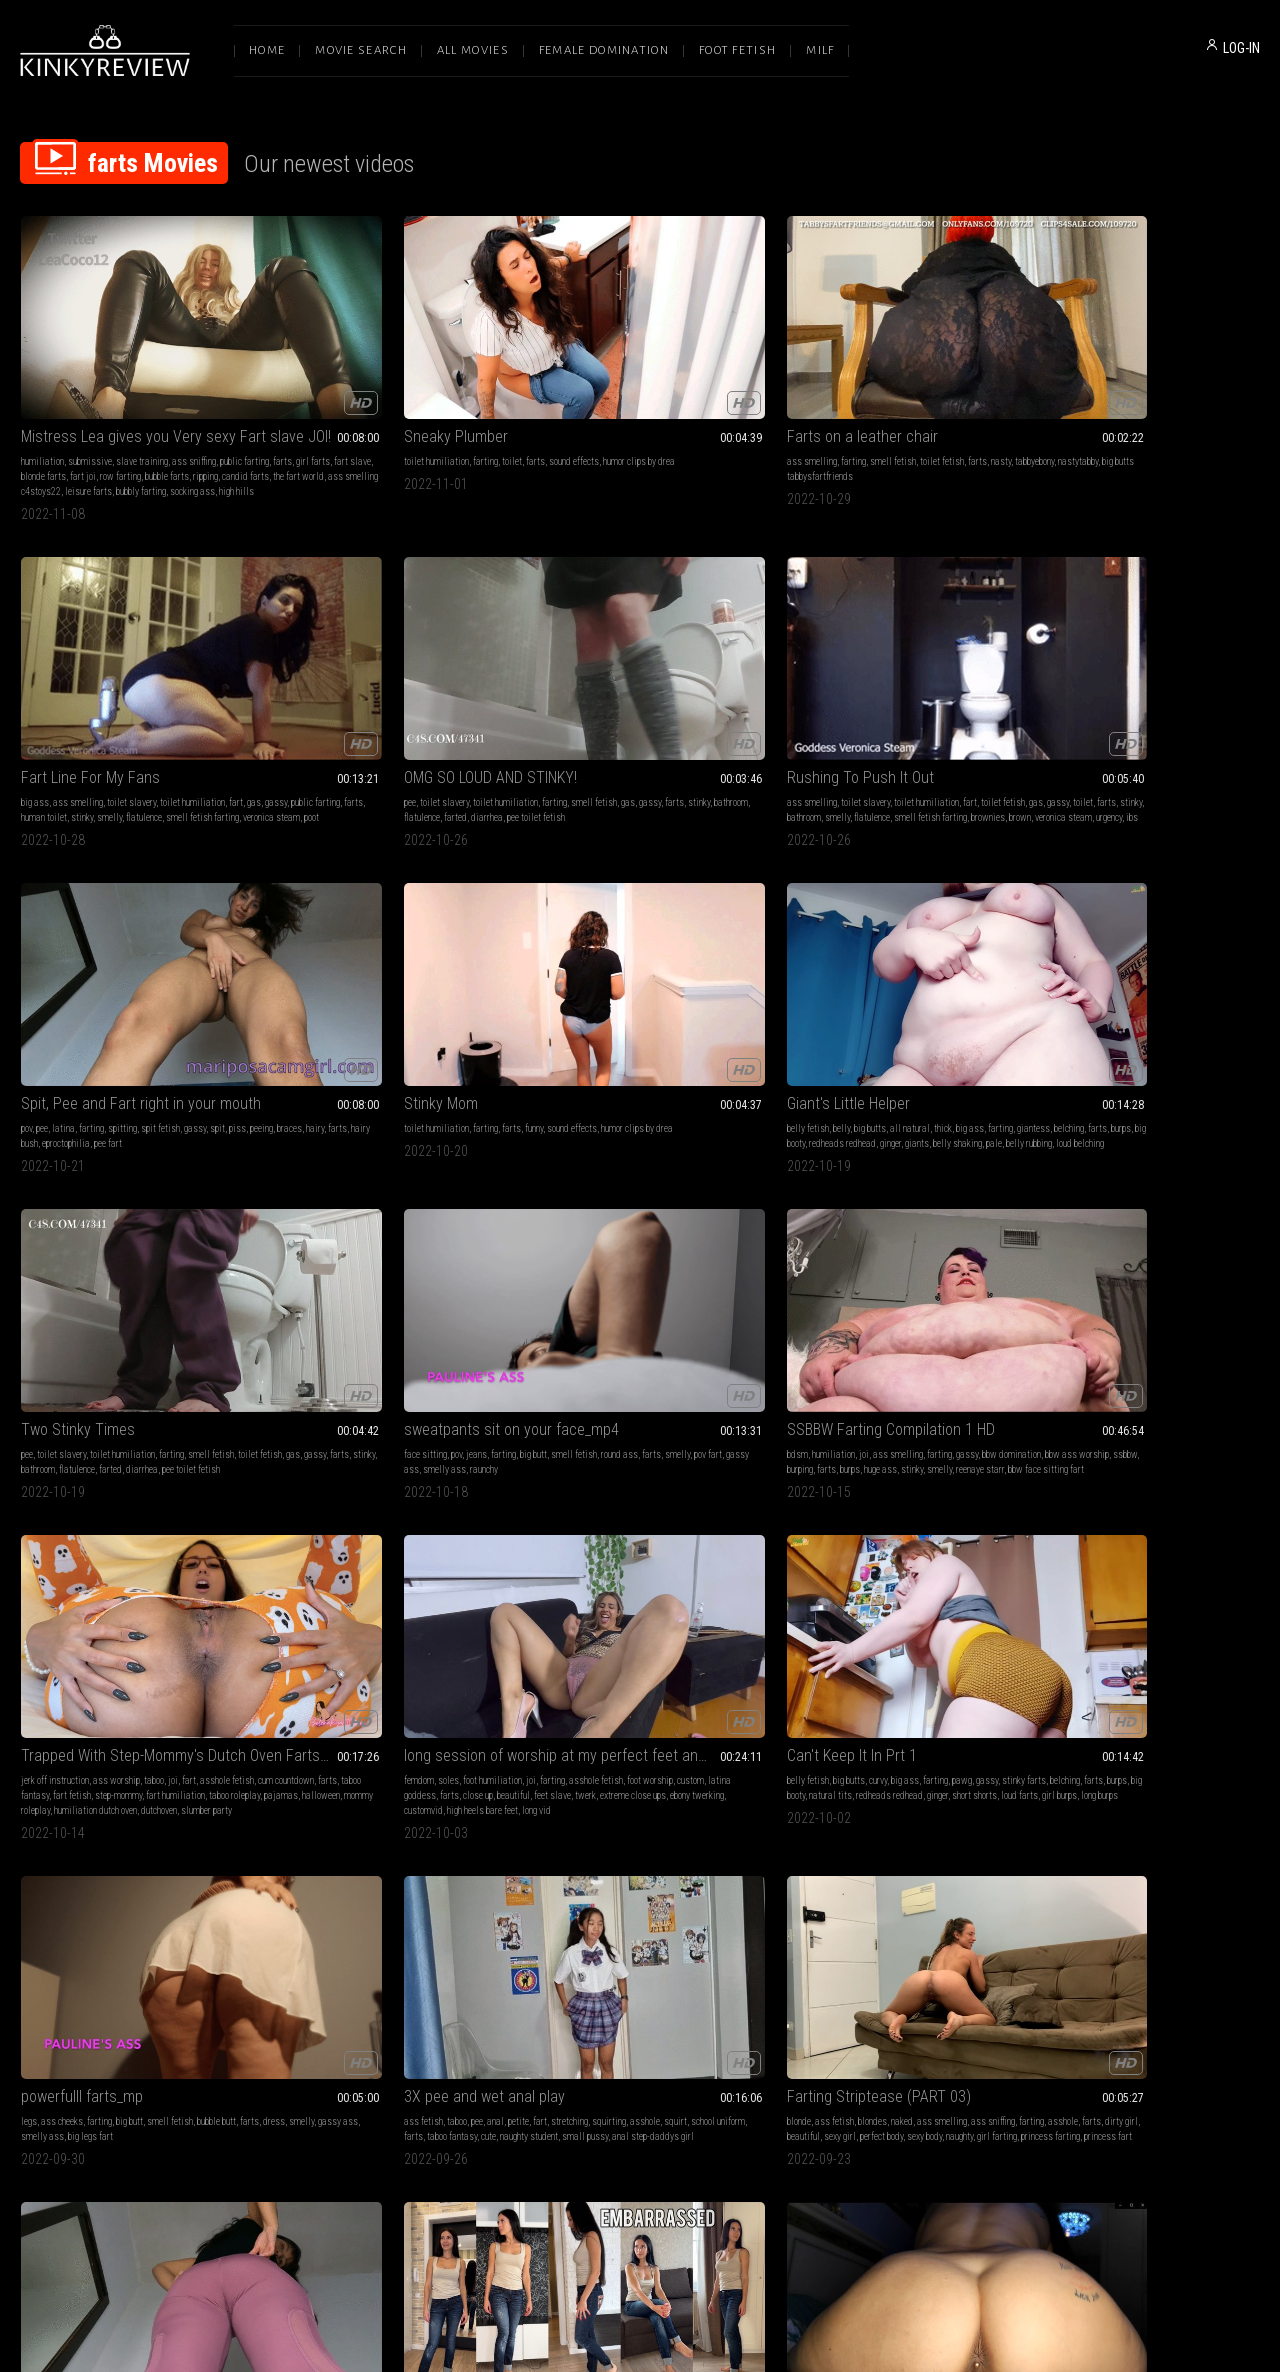 This screenshot has width=1280, height=2372. I want to click on mindfucktress, so click(877, 1577).